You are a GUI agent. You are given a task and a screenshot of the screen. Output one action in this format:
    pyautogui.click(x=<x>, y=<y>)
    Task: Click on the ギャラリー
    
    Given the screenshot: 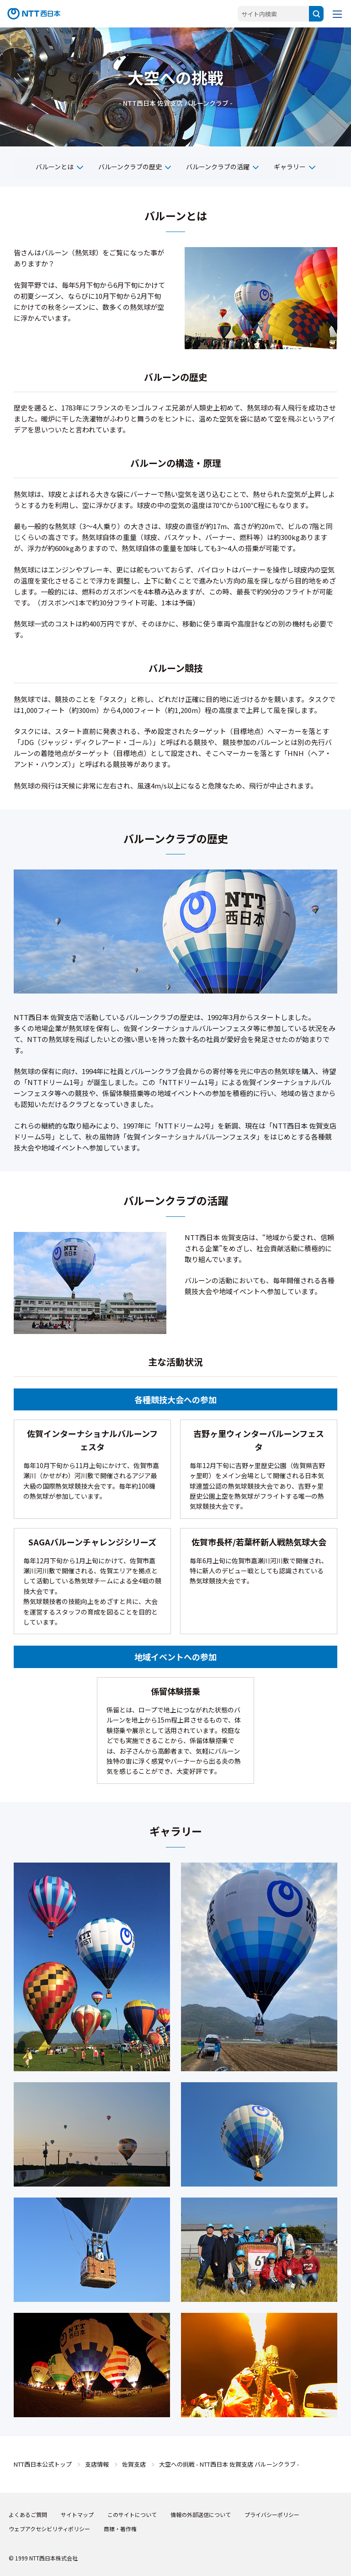 What is the action you would take?
    pyautogui.click(x=290, y=166)
    